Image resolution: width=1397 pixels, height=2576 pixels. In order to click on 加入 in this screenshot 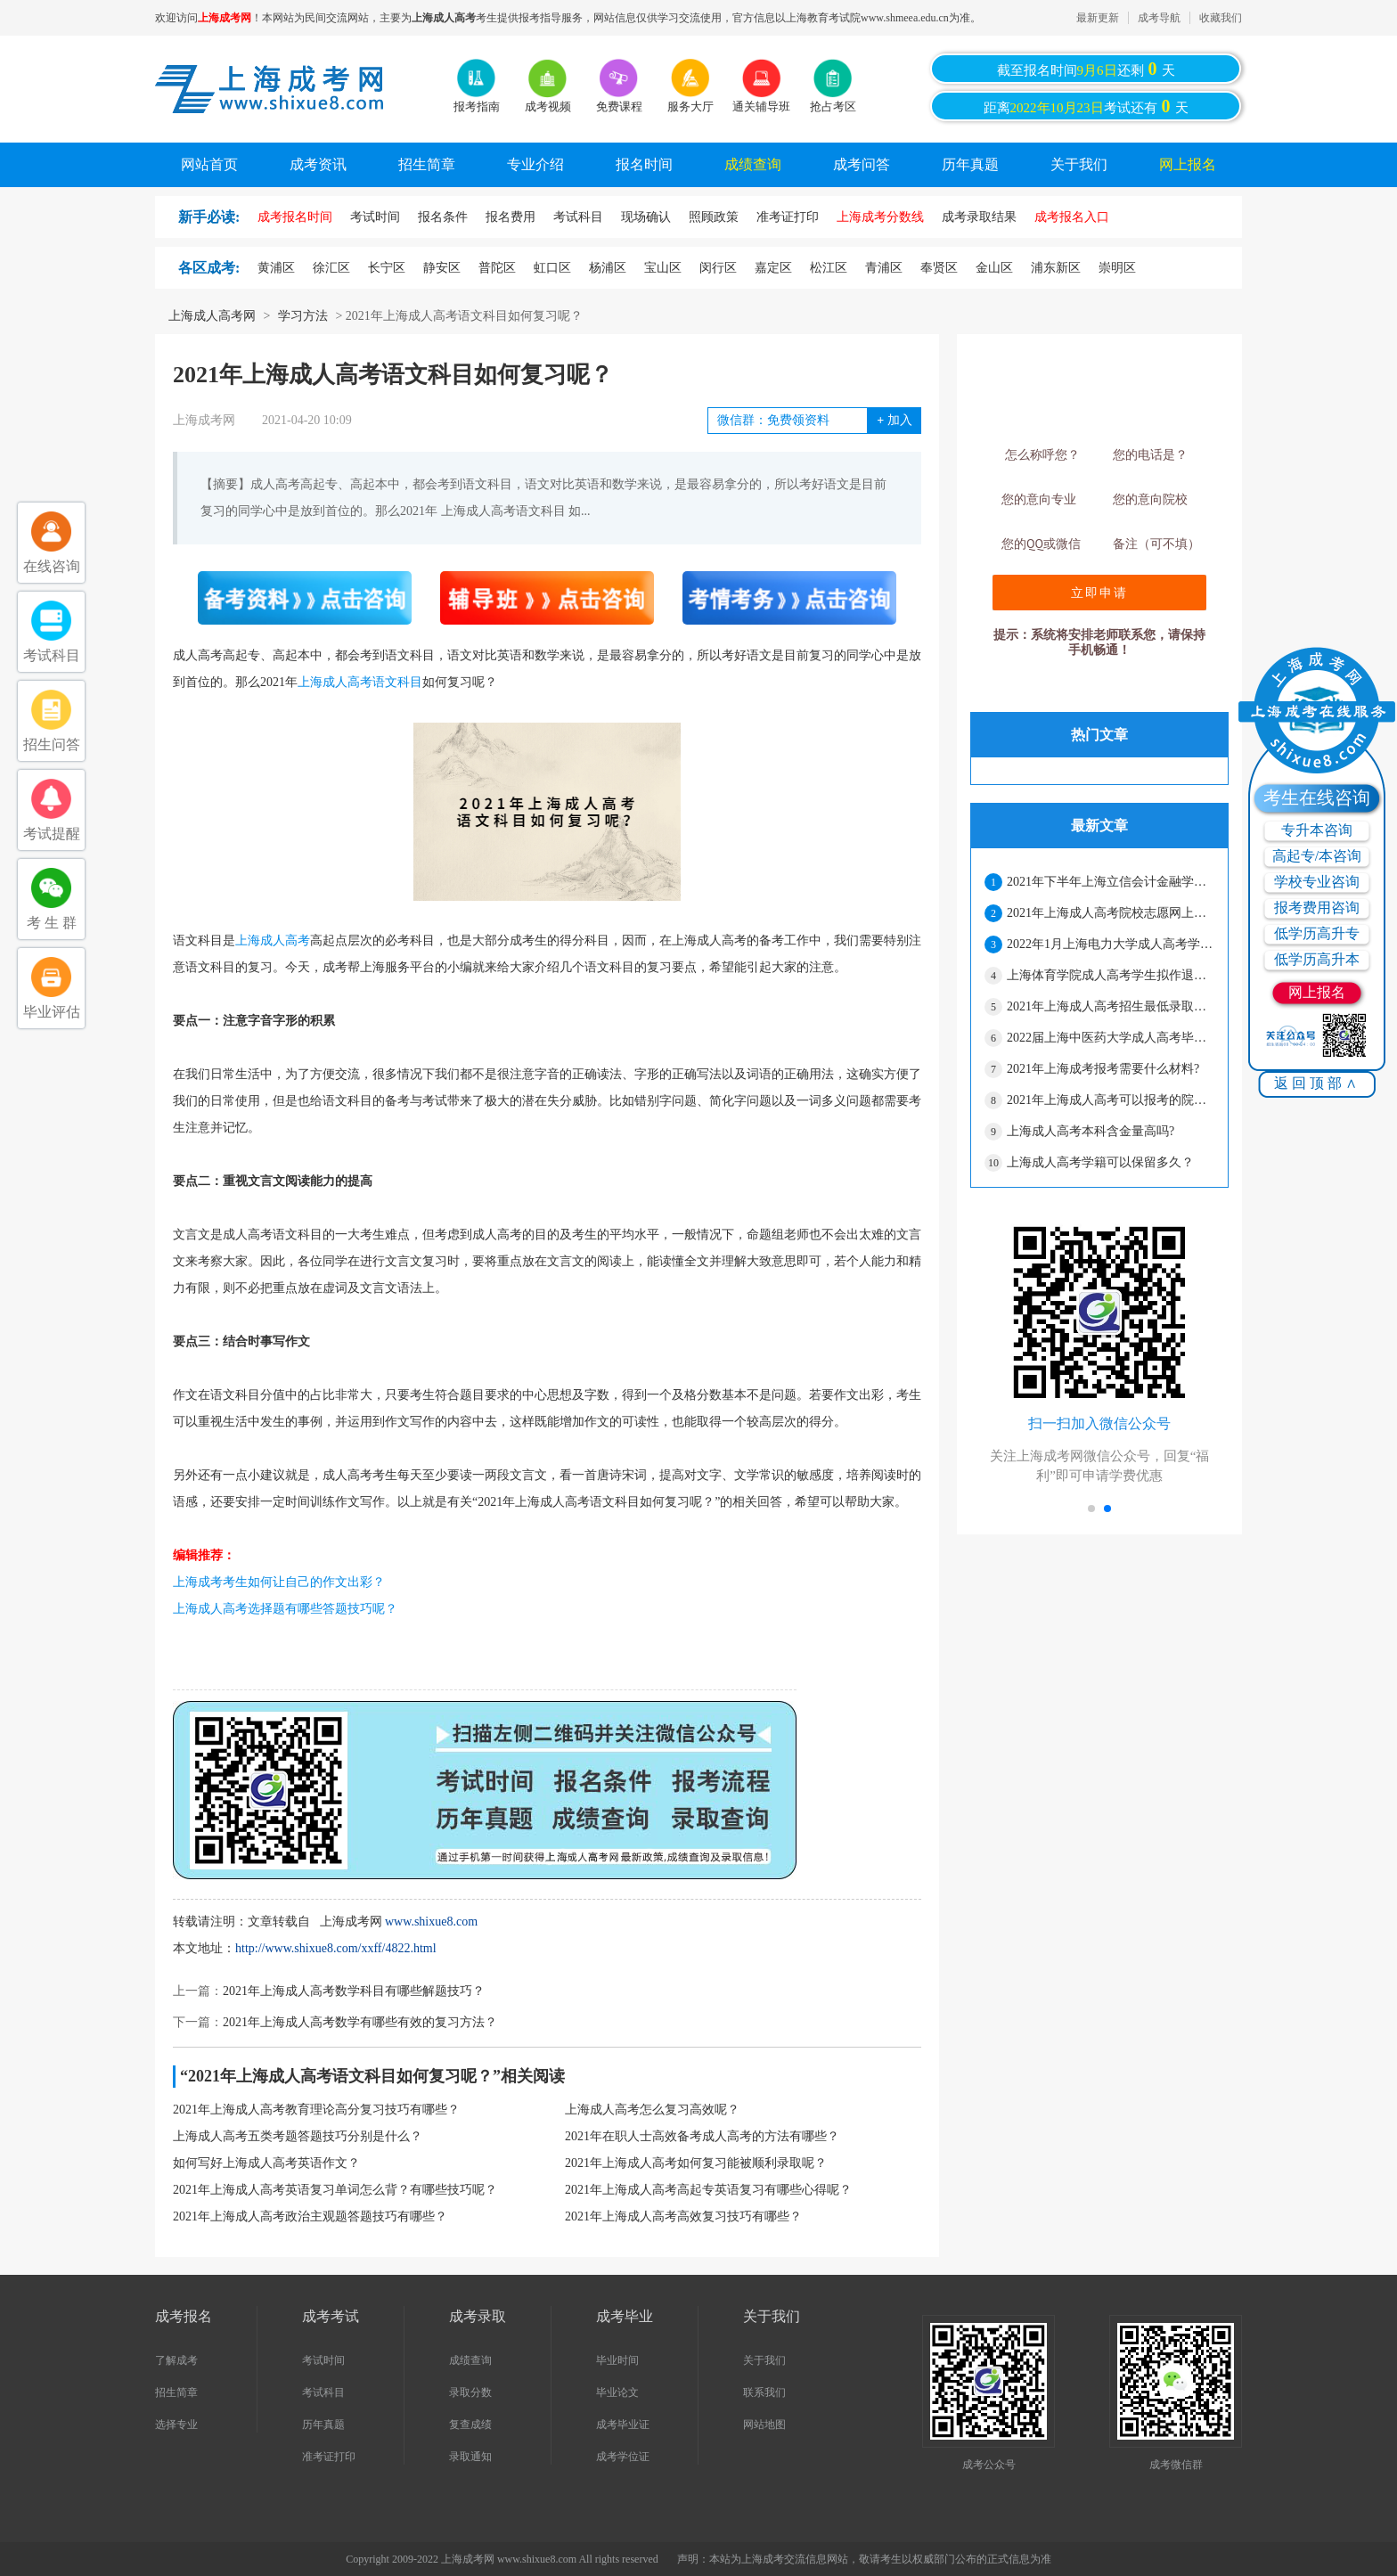, I will do `click(894, 420)`.